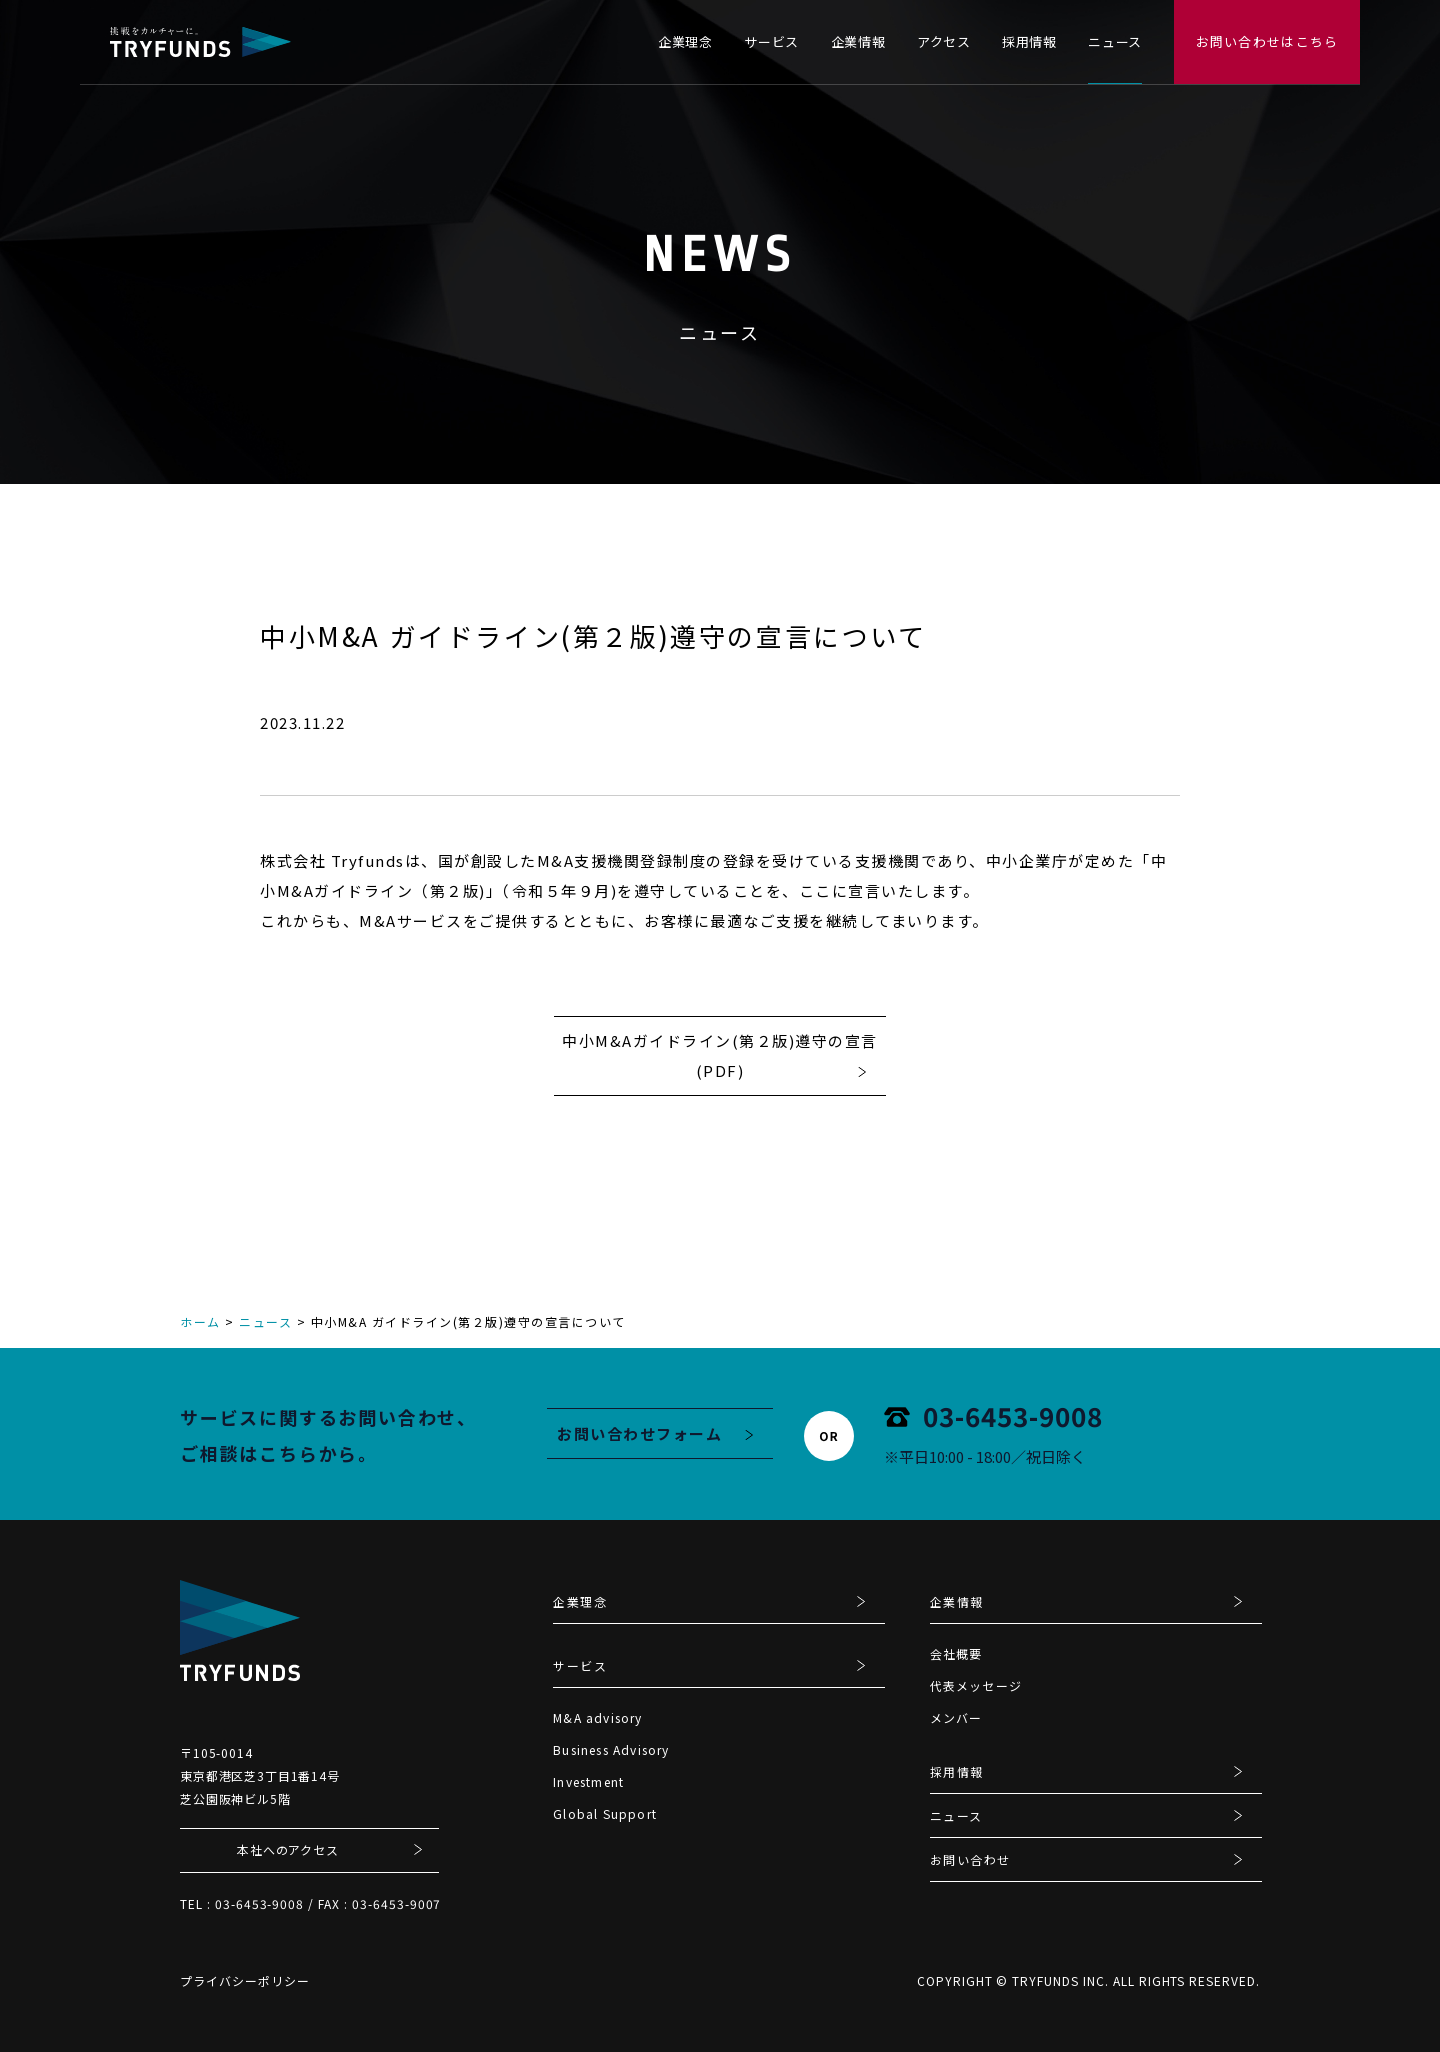 This screenshot has height=2052, width=1440. I want to click on M&A advisory, so click(597, 1717).